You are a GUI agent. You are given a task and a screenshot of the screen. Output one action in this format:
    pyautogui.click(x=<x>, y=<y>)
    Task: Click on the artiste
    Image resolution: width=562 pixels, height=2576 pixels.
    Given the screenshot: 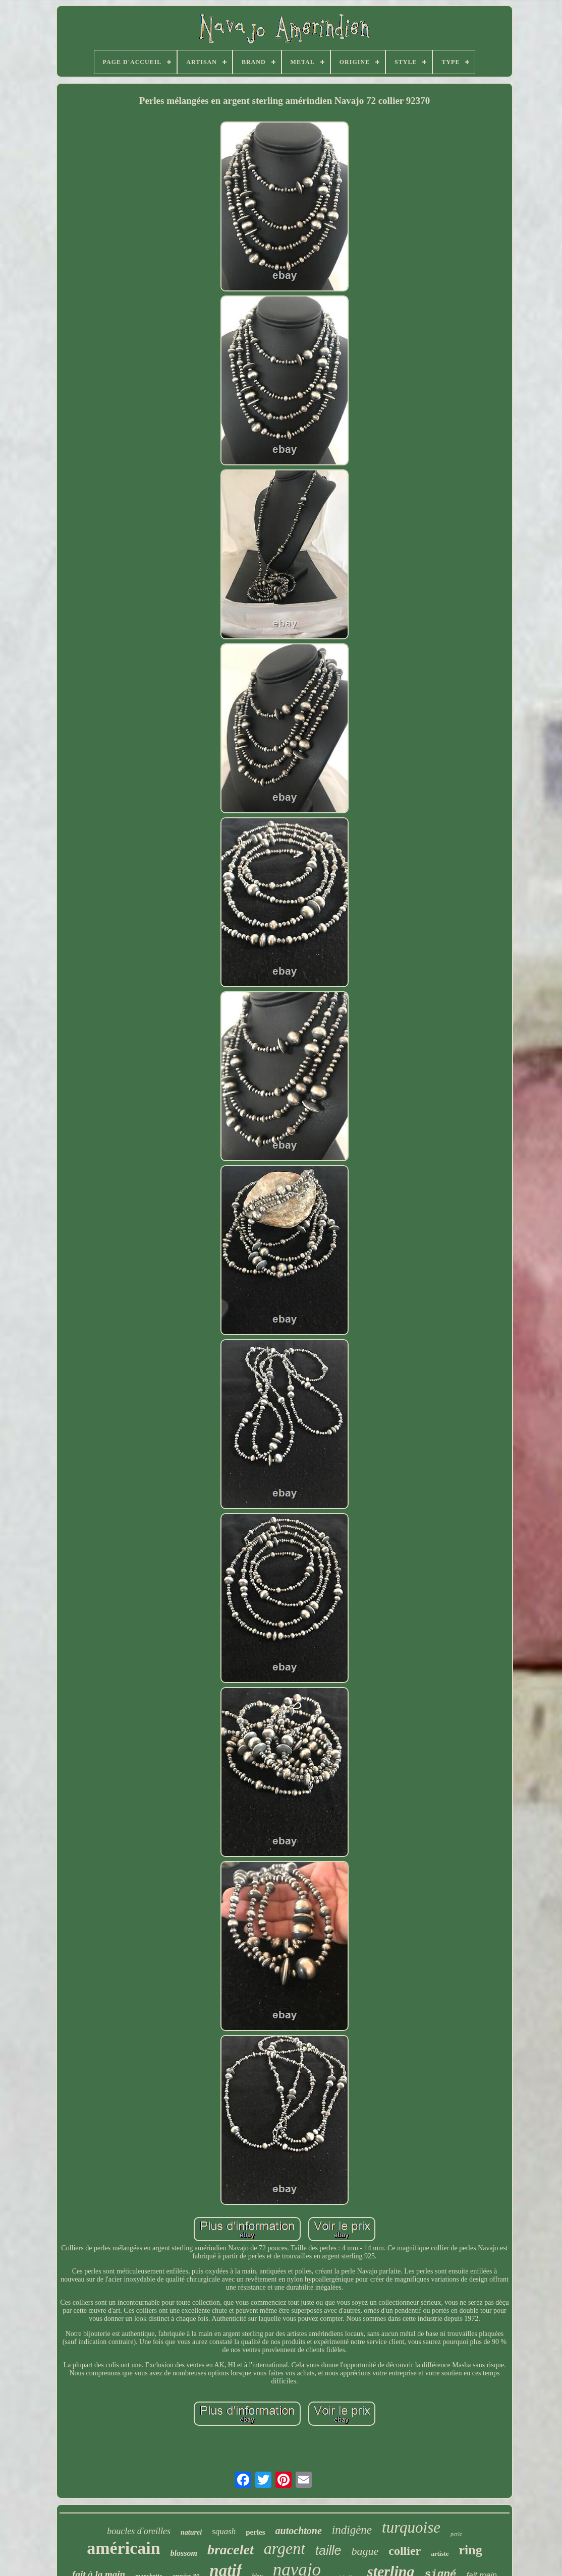 What is the action you would take?
    pyautogui.click(x=439, y=2553)
    